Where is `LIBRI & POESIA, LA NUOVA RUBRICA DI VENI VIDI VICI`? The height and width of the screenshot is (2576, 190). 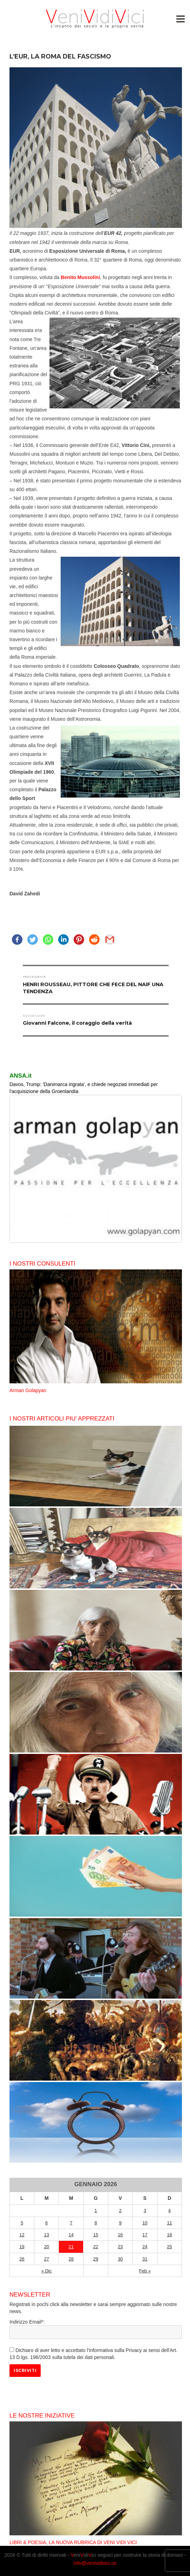 LIBRI & POESIA, LA NUOVA RUBRICA DI VENI VIDI VICI is located at coordinates (73, 2542).